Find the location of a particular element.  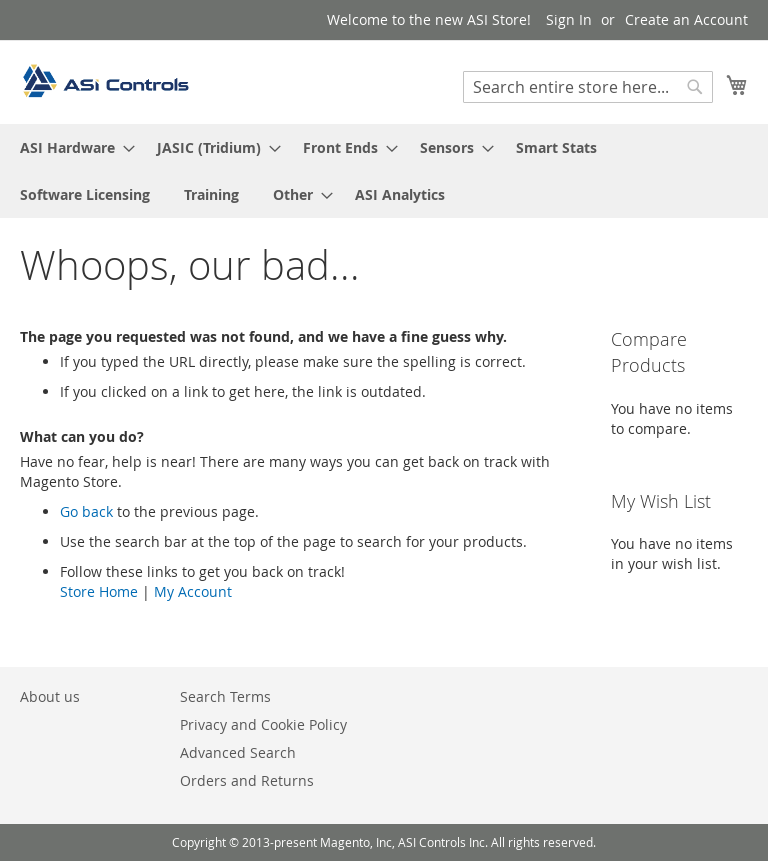

Go back is located at coordinates (86, 511).